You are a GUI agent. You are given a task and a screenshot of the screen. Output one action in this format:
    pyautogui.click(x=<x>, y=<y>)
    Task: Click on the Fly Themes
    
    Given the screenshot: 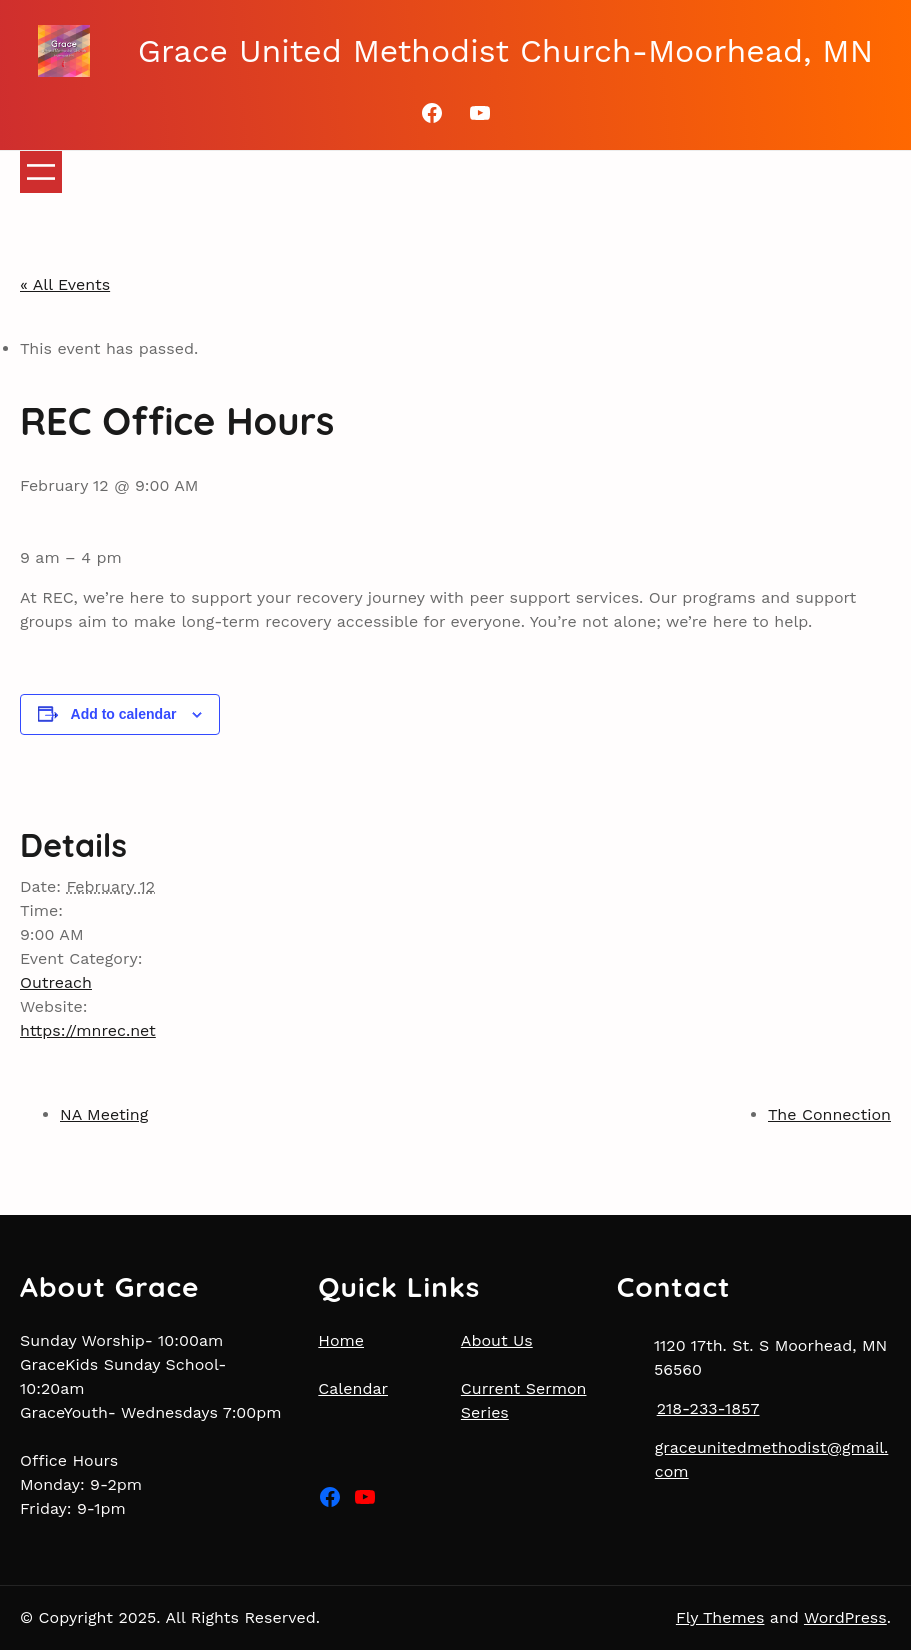 What is the action you would take?
    pyautogui.click(x=720, y=1617)
    